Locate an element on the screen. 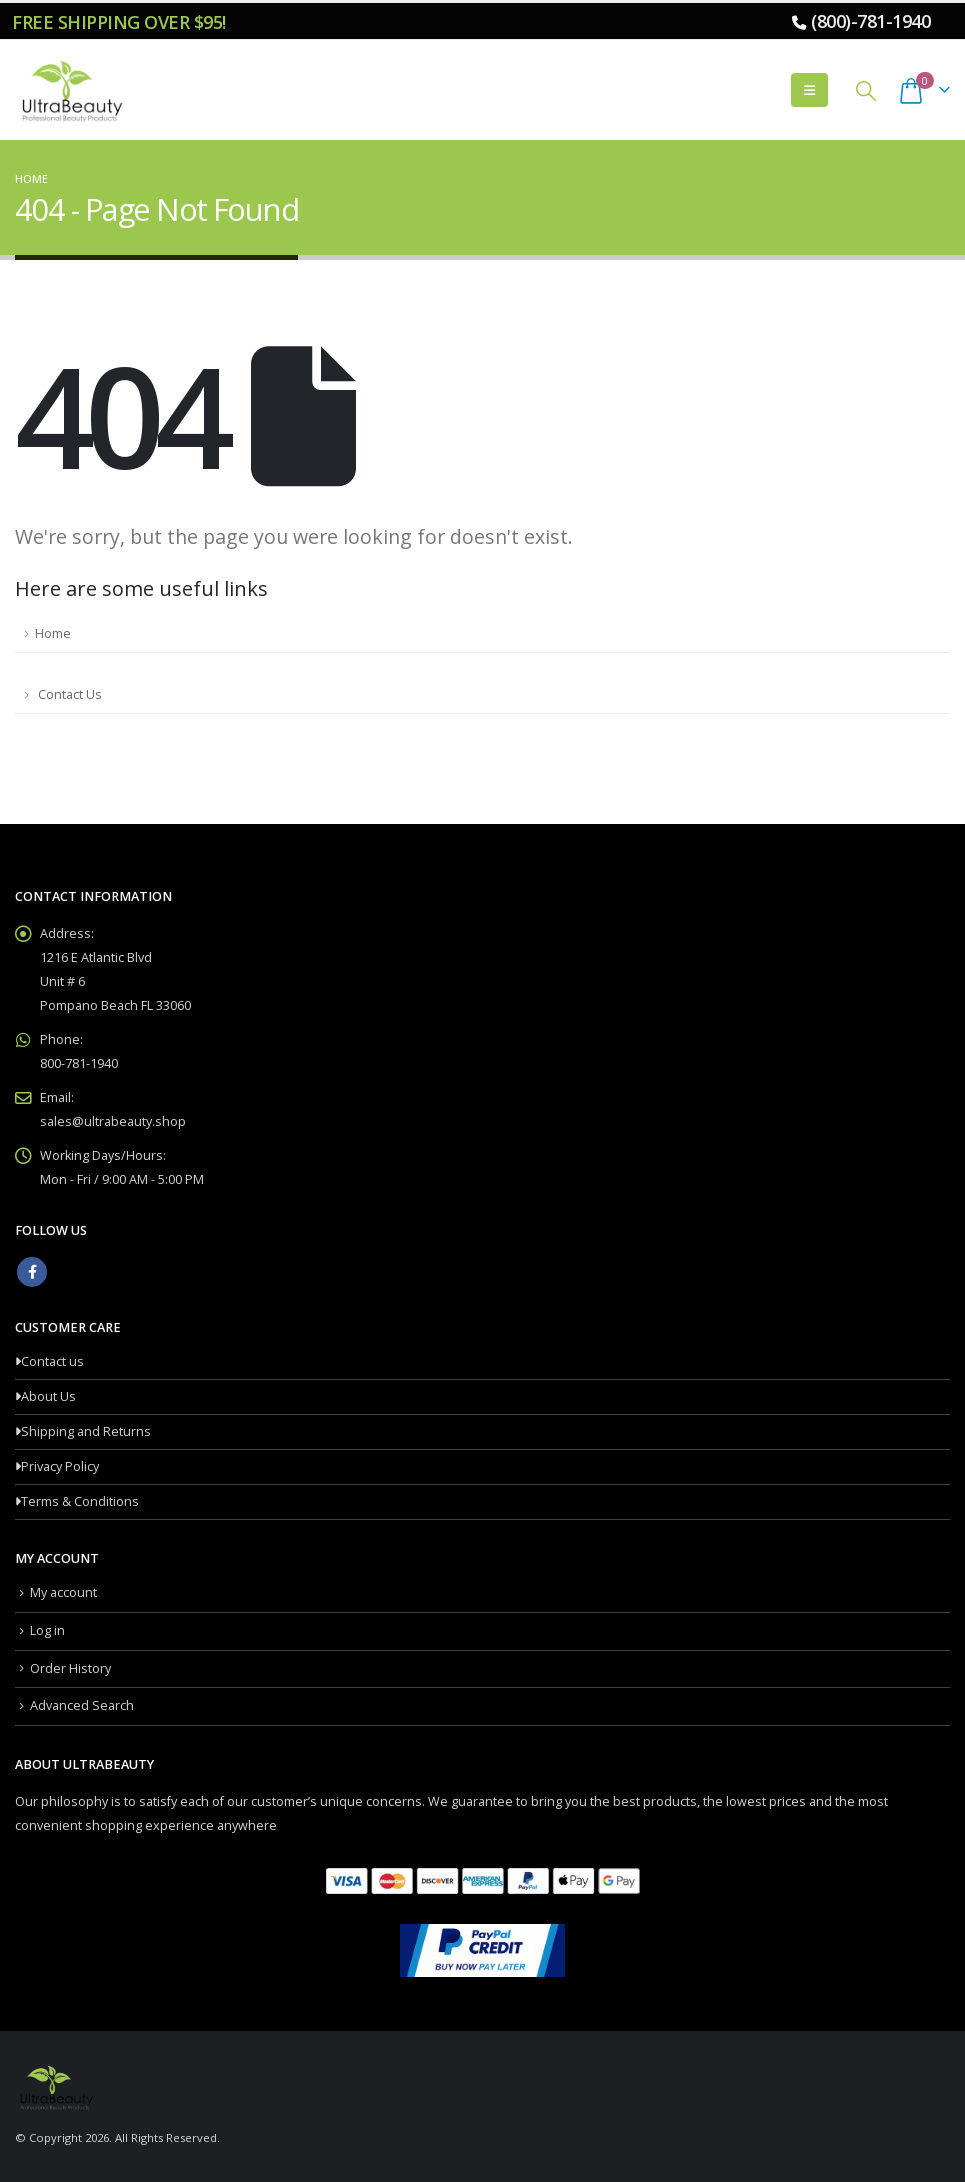 The image size is (965, 2182). Facebook is located at coordinates (32, 1272).